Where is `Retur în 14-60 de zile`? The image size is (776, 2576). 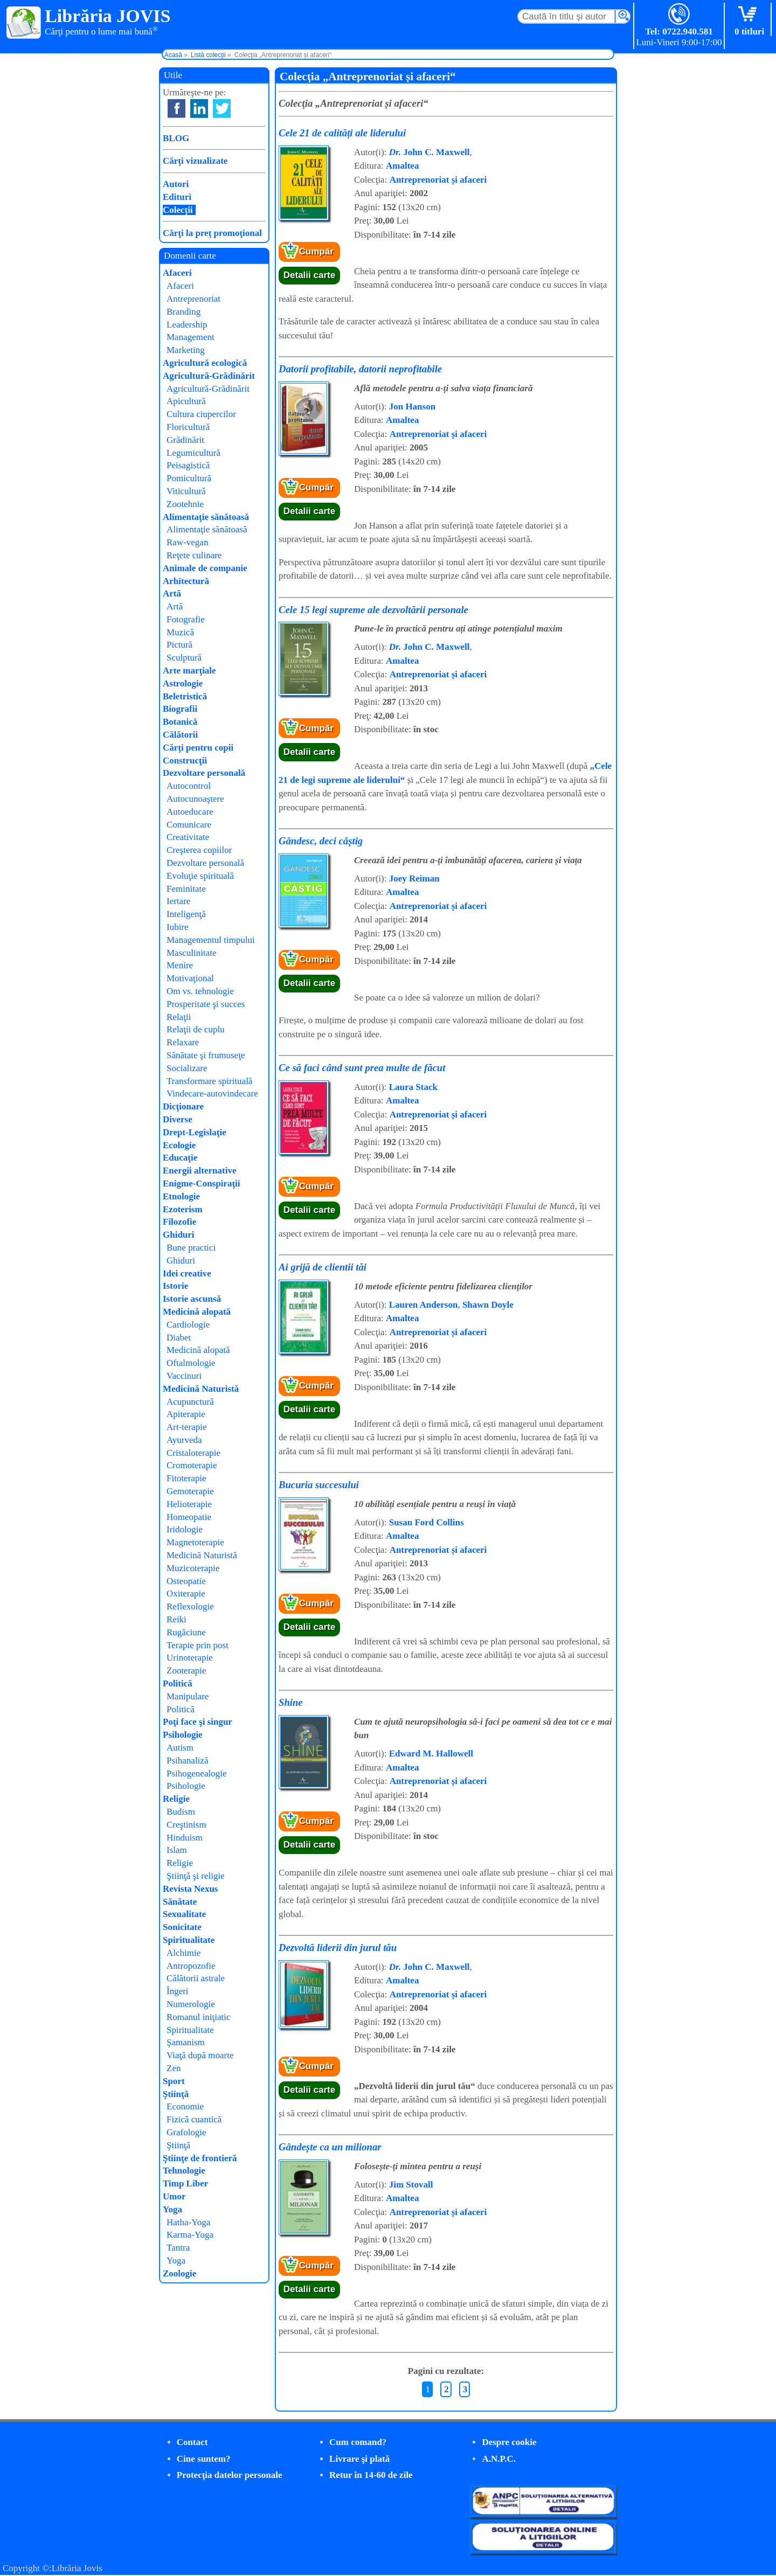
Retur în 14-60 de zile is located at coordinates (371, 2475).